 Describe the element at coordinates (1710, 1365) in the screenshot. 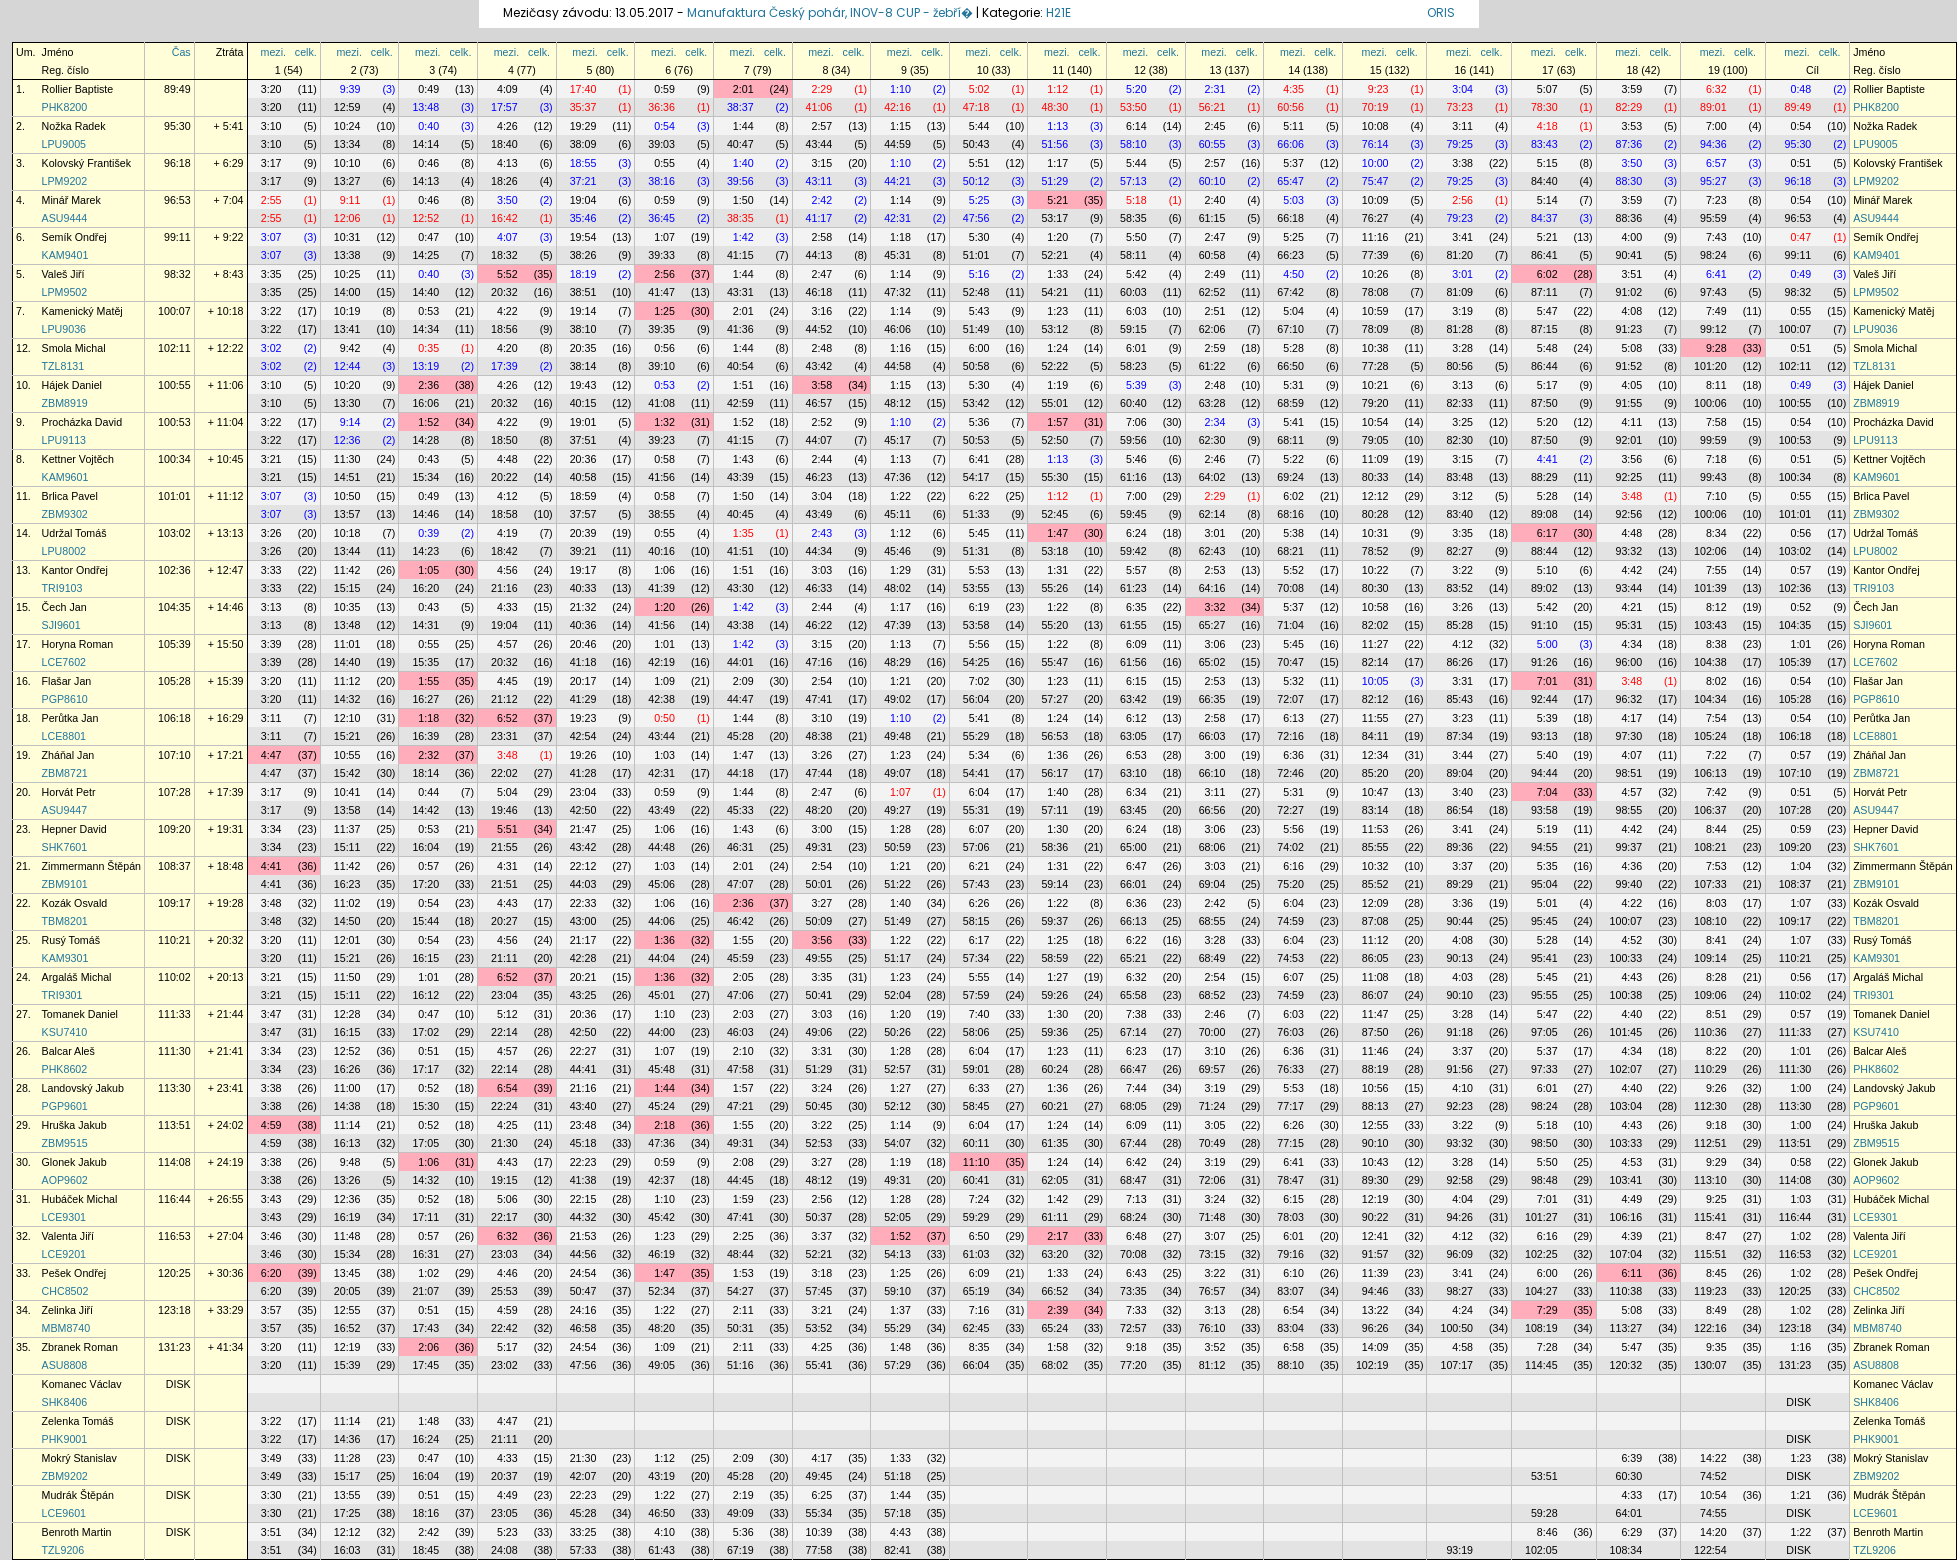

I see `130:07` at that location.